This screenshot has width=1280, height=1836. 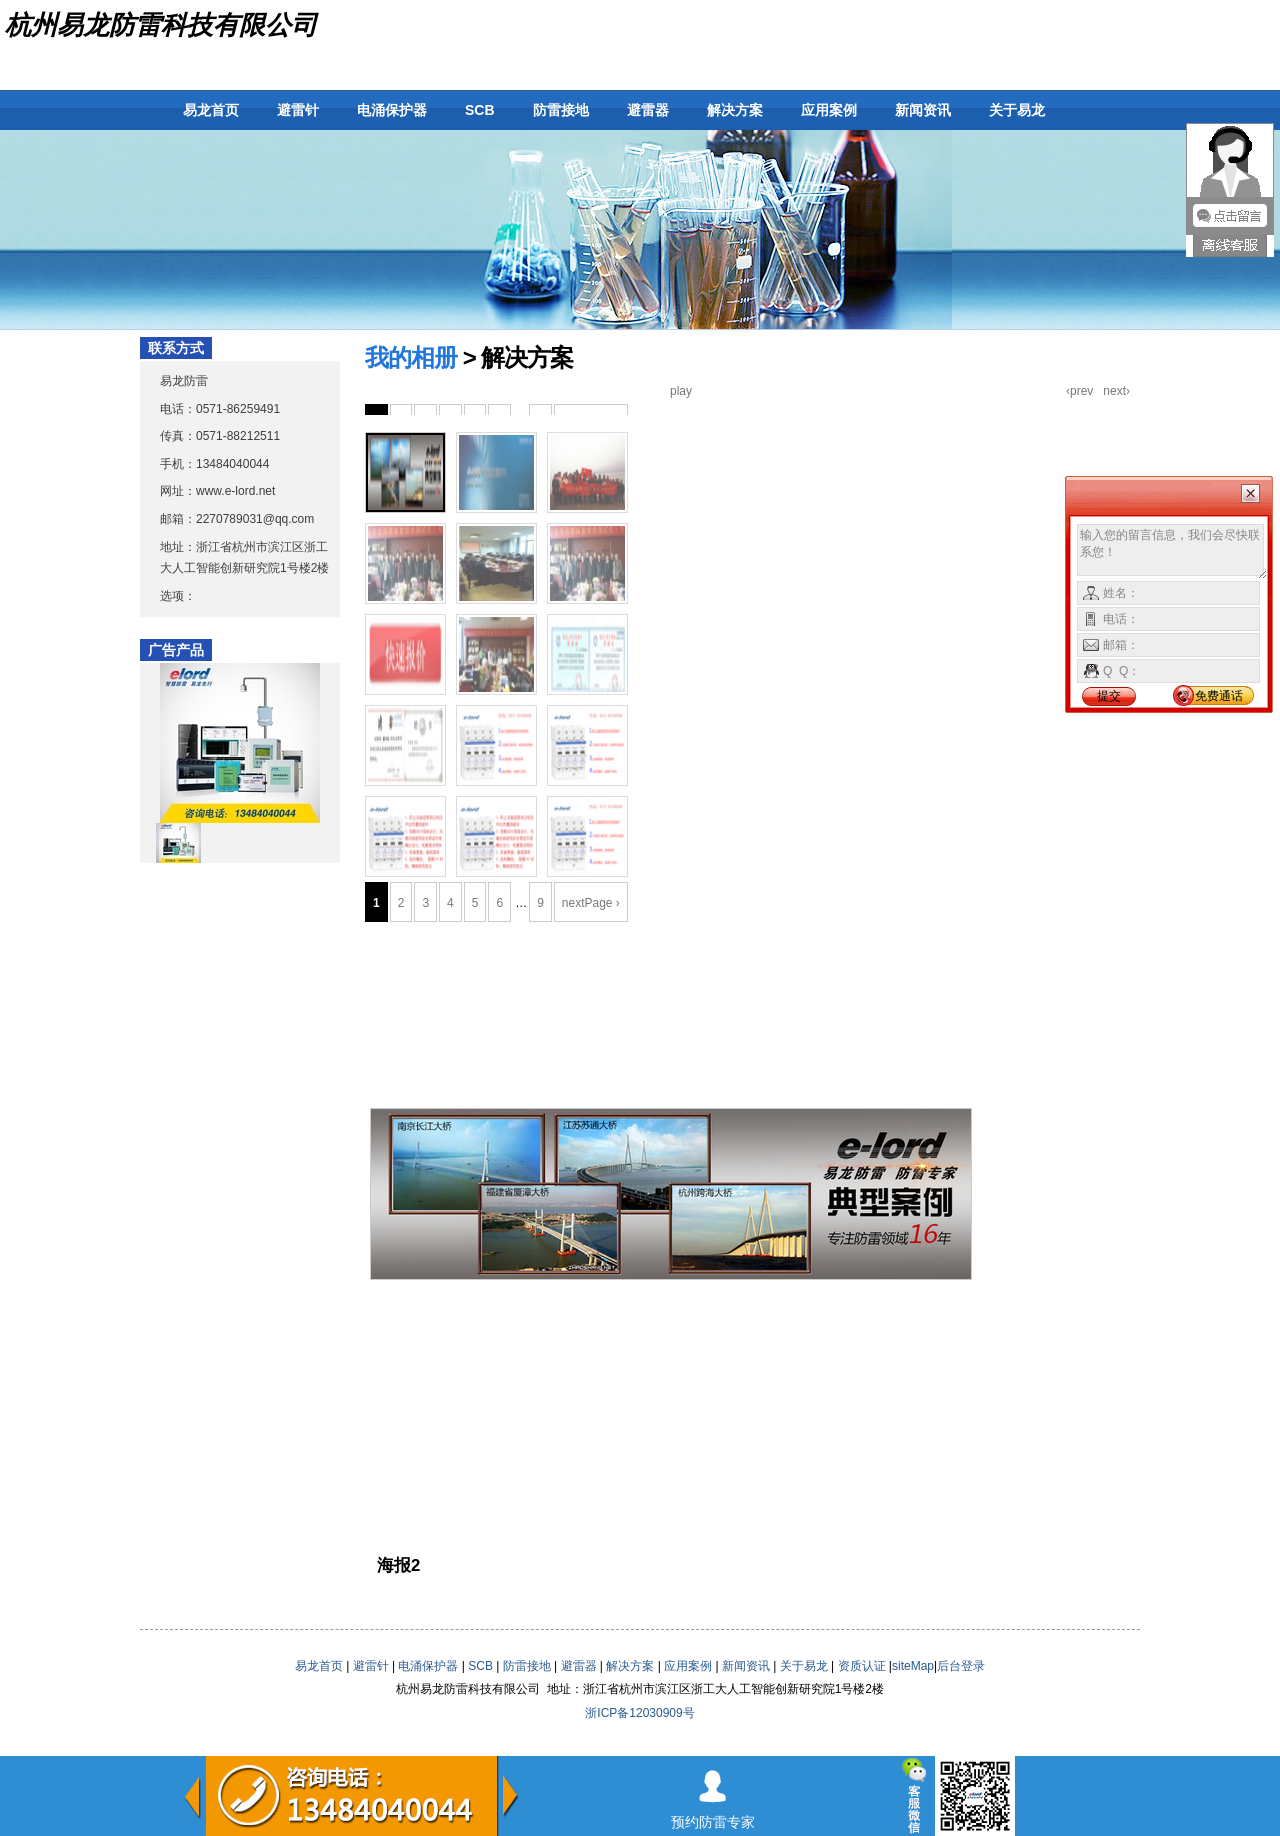 What do you see at coordinates (913, 1666) in the screenshot?
I see `siteMap` at bounding box center [913, 1666].